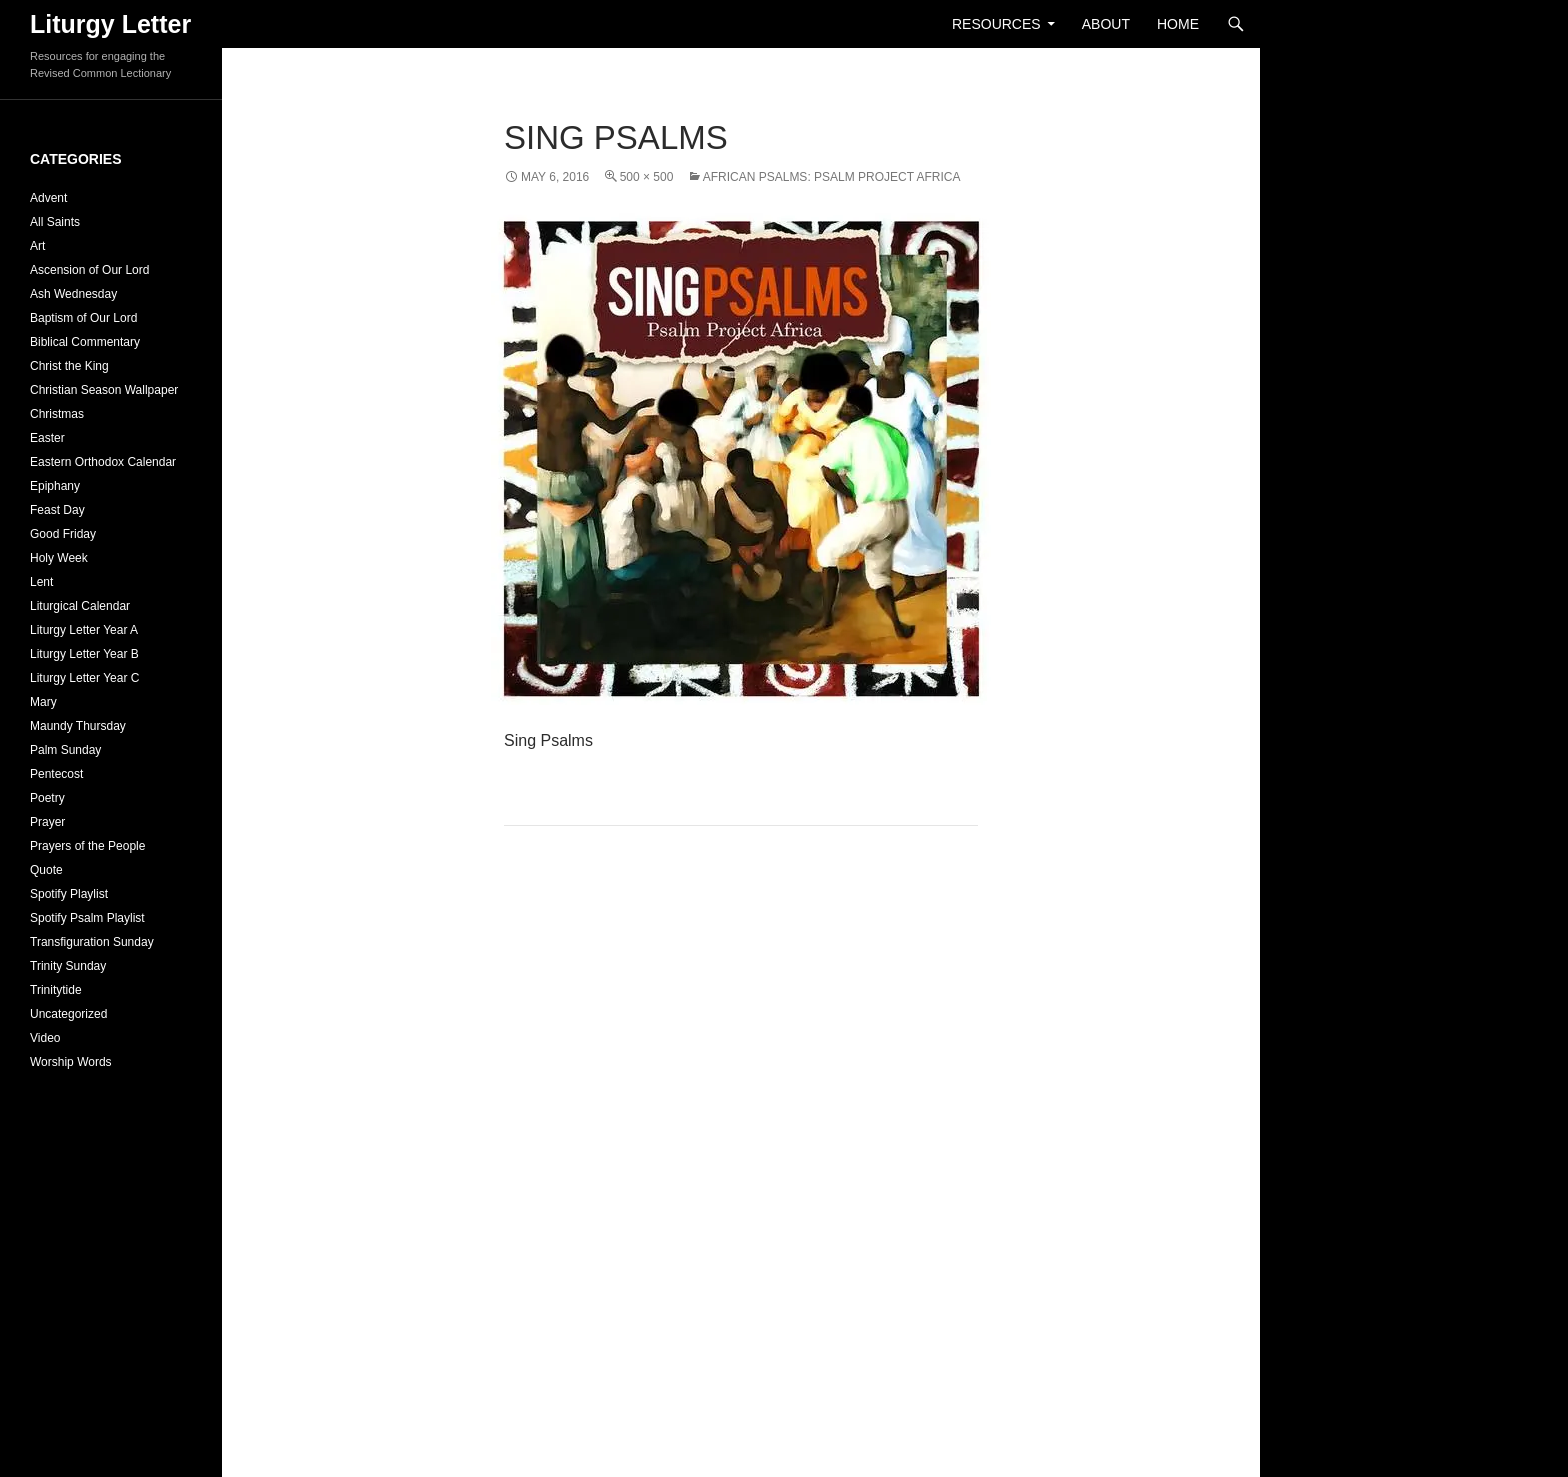 This screenshot has width=1568, height=1477. What do you see at coordinates (104, 390) in the screenshot?
I see `Christian Season Wallpaper` at bounding box center [104, 390].